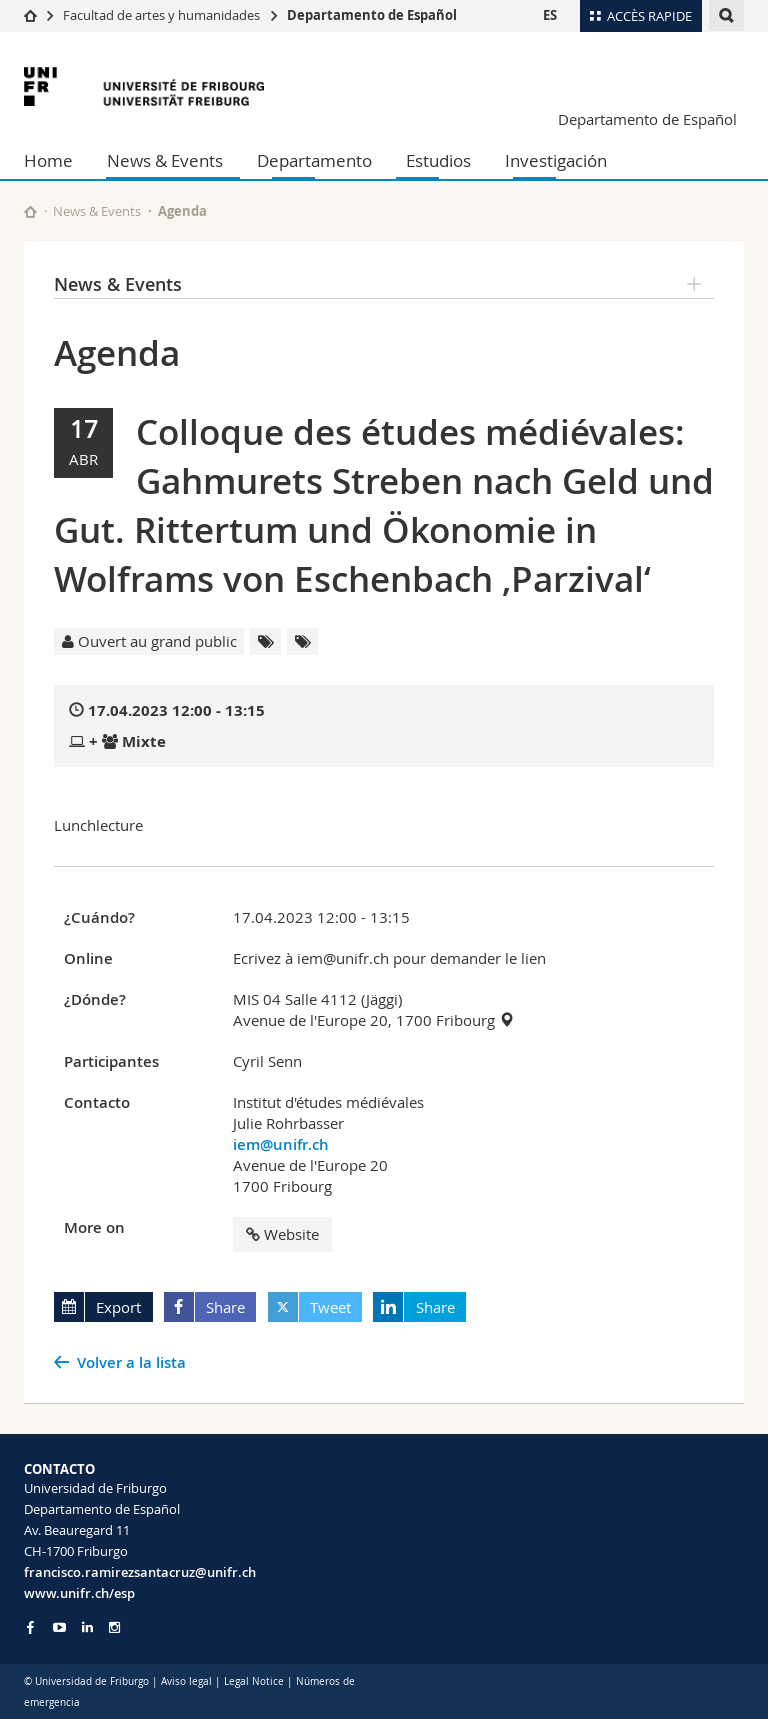 The height and width of the screenshot is (1719, 768). What do you see at coordinates (165, 160) in the screenshot?
I see `News & Events` at bounding box center [165, 160].